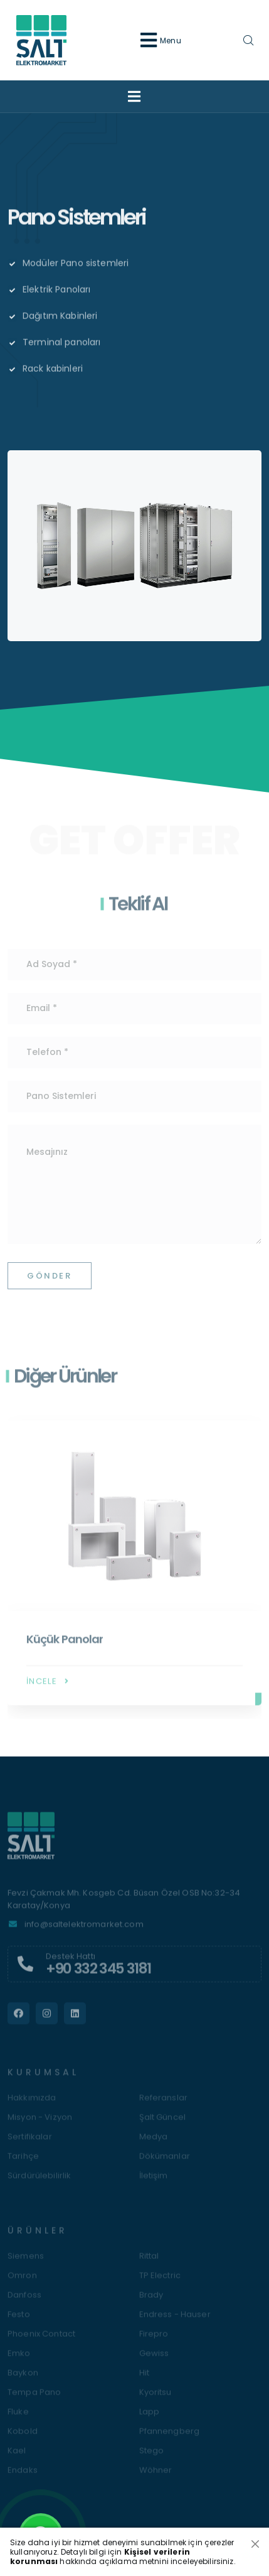 The image size is (269, 2576). Describe the element at coordinates (84, 1930) in the screenshot. I see `info@saltelektromarket.com` at that location.